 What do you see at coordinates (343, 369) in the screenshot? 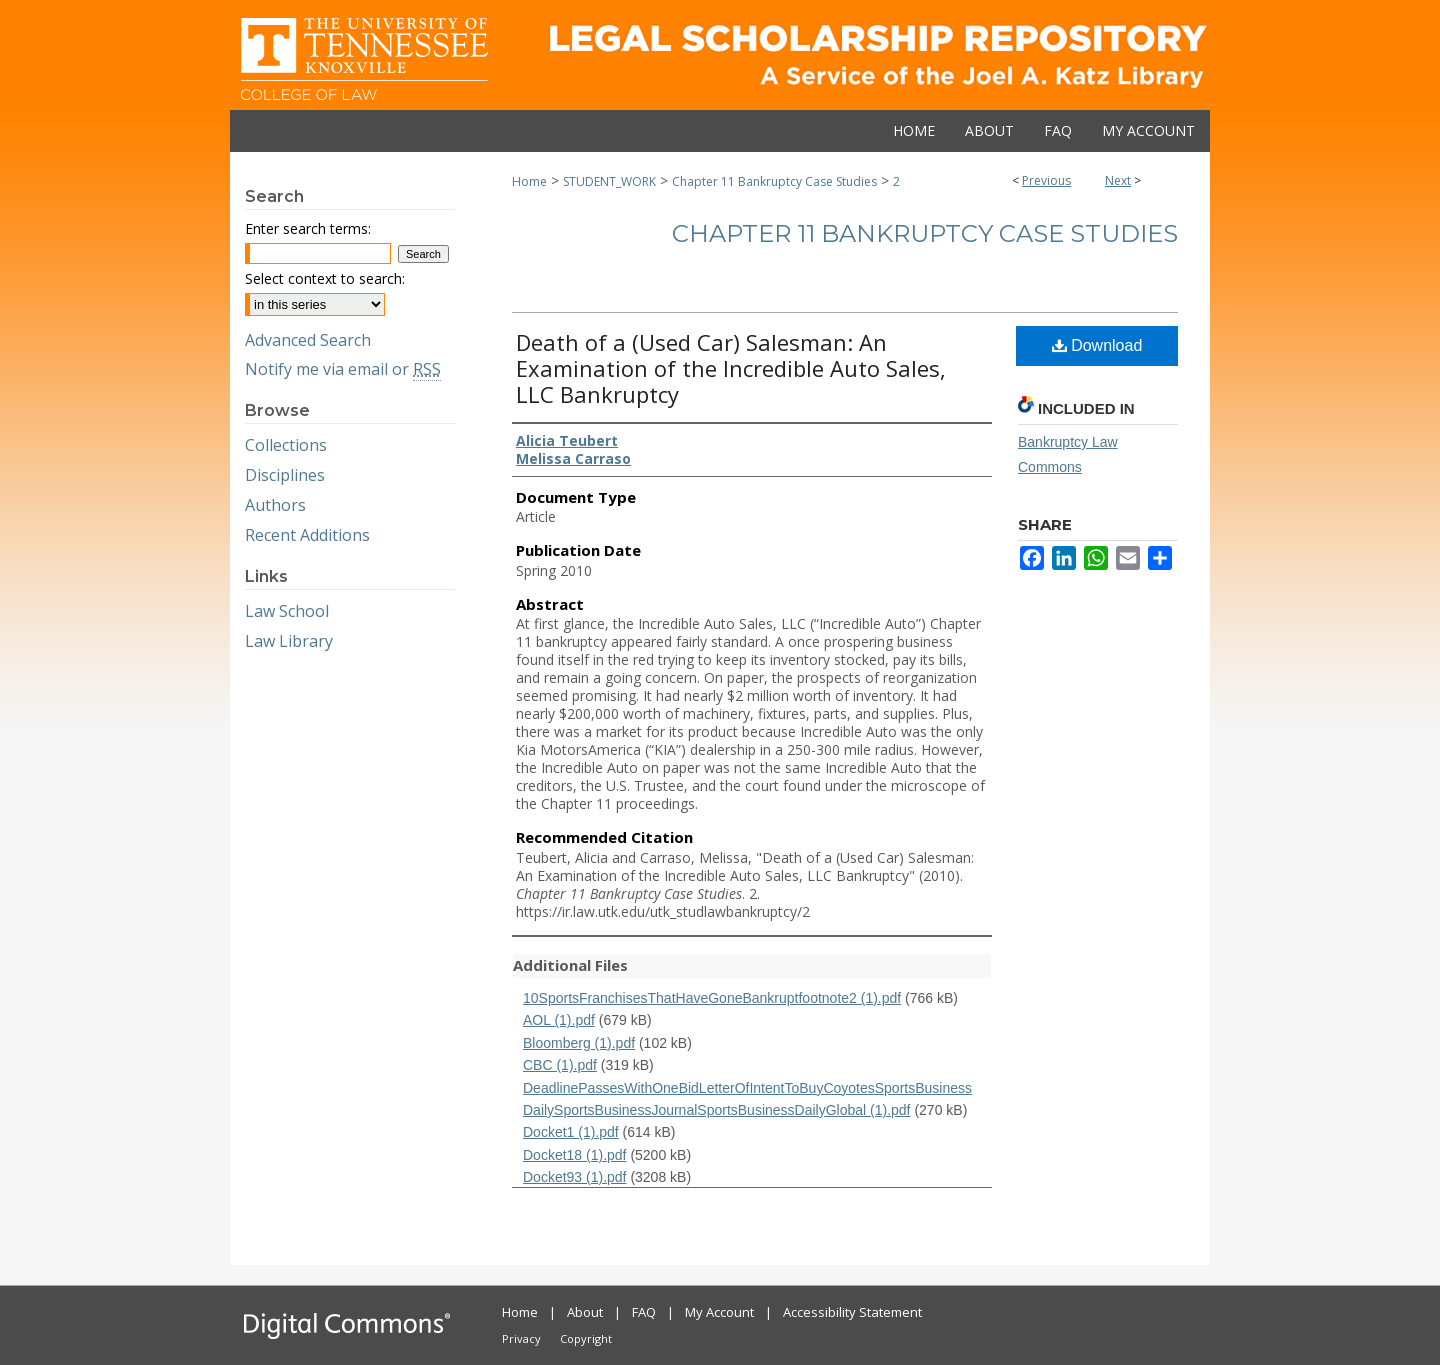
I see `Notify me via email or` at bounding box center [343, 369].